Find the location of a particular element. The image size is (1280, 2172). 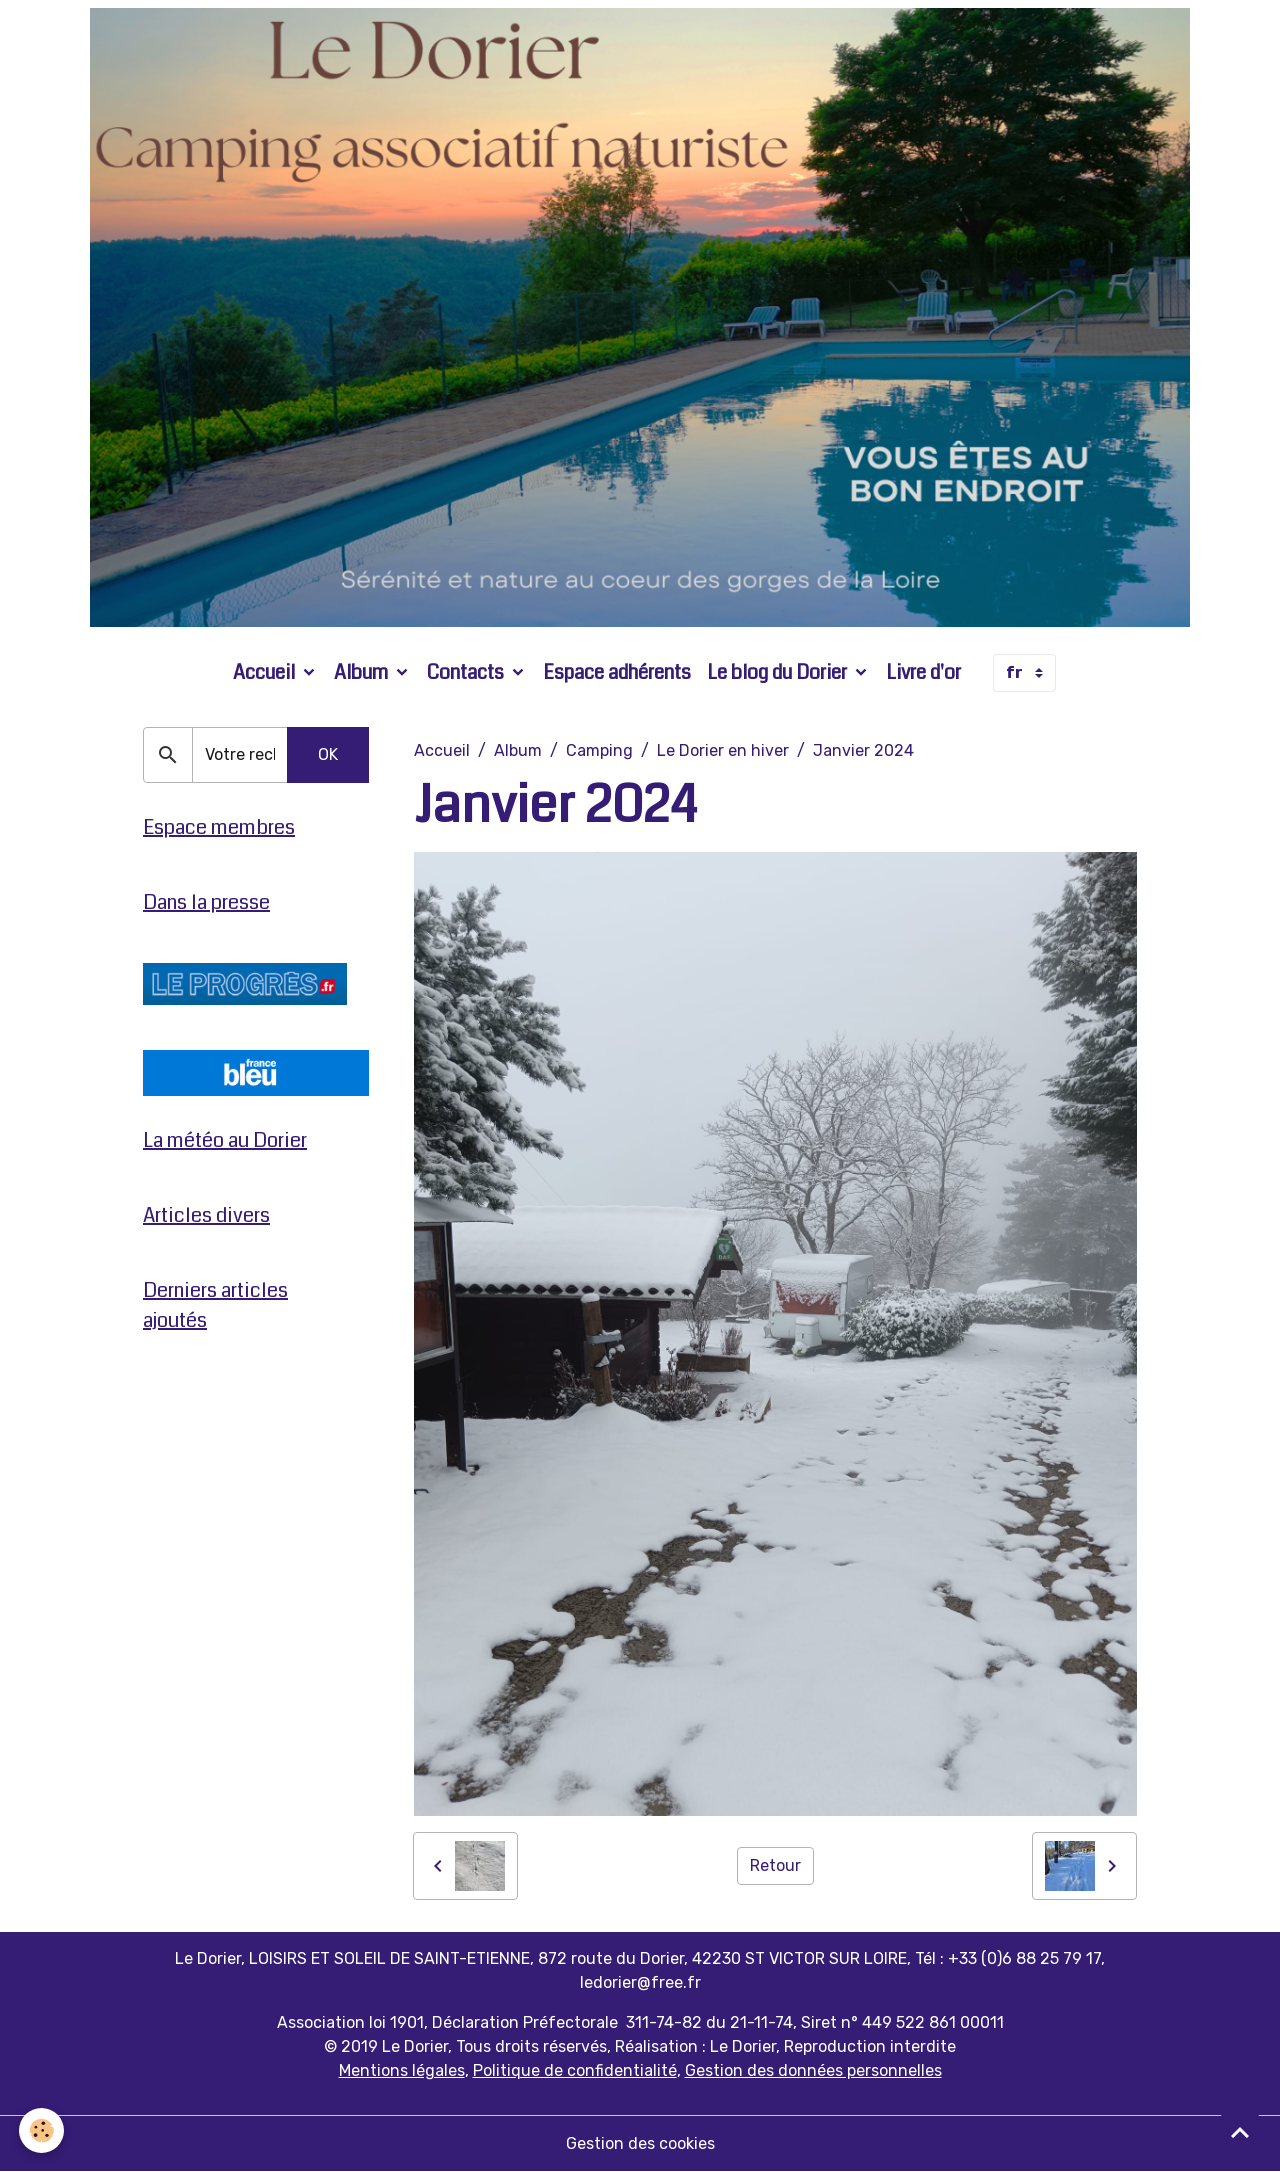

Camping is located at coordinates (599, 750).